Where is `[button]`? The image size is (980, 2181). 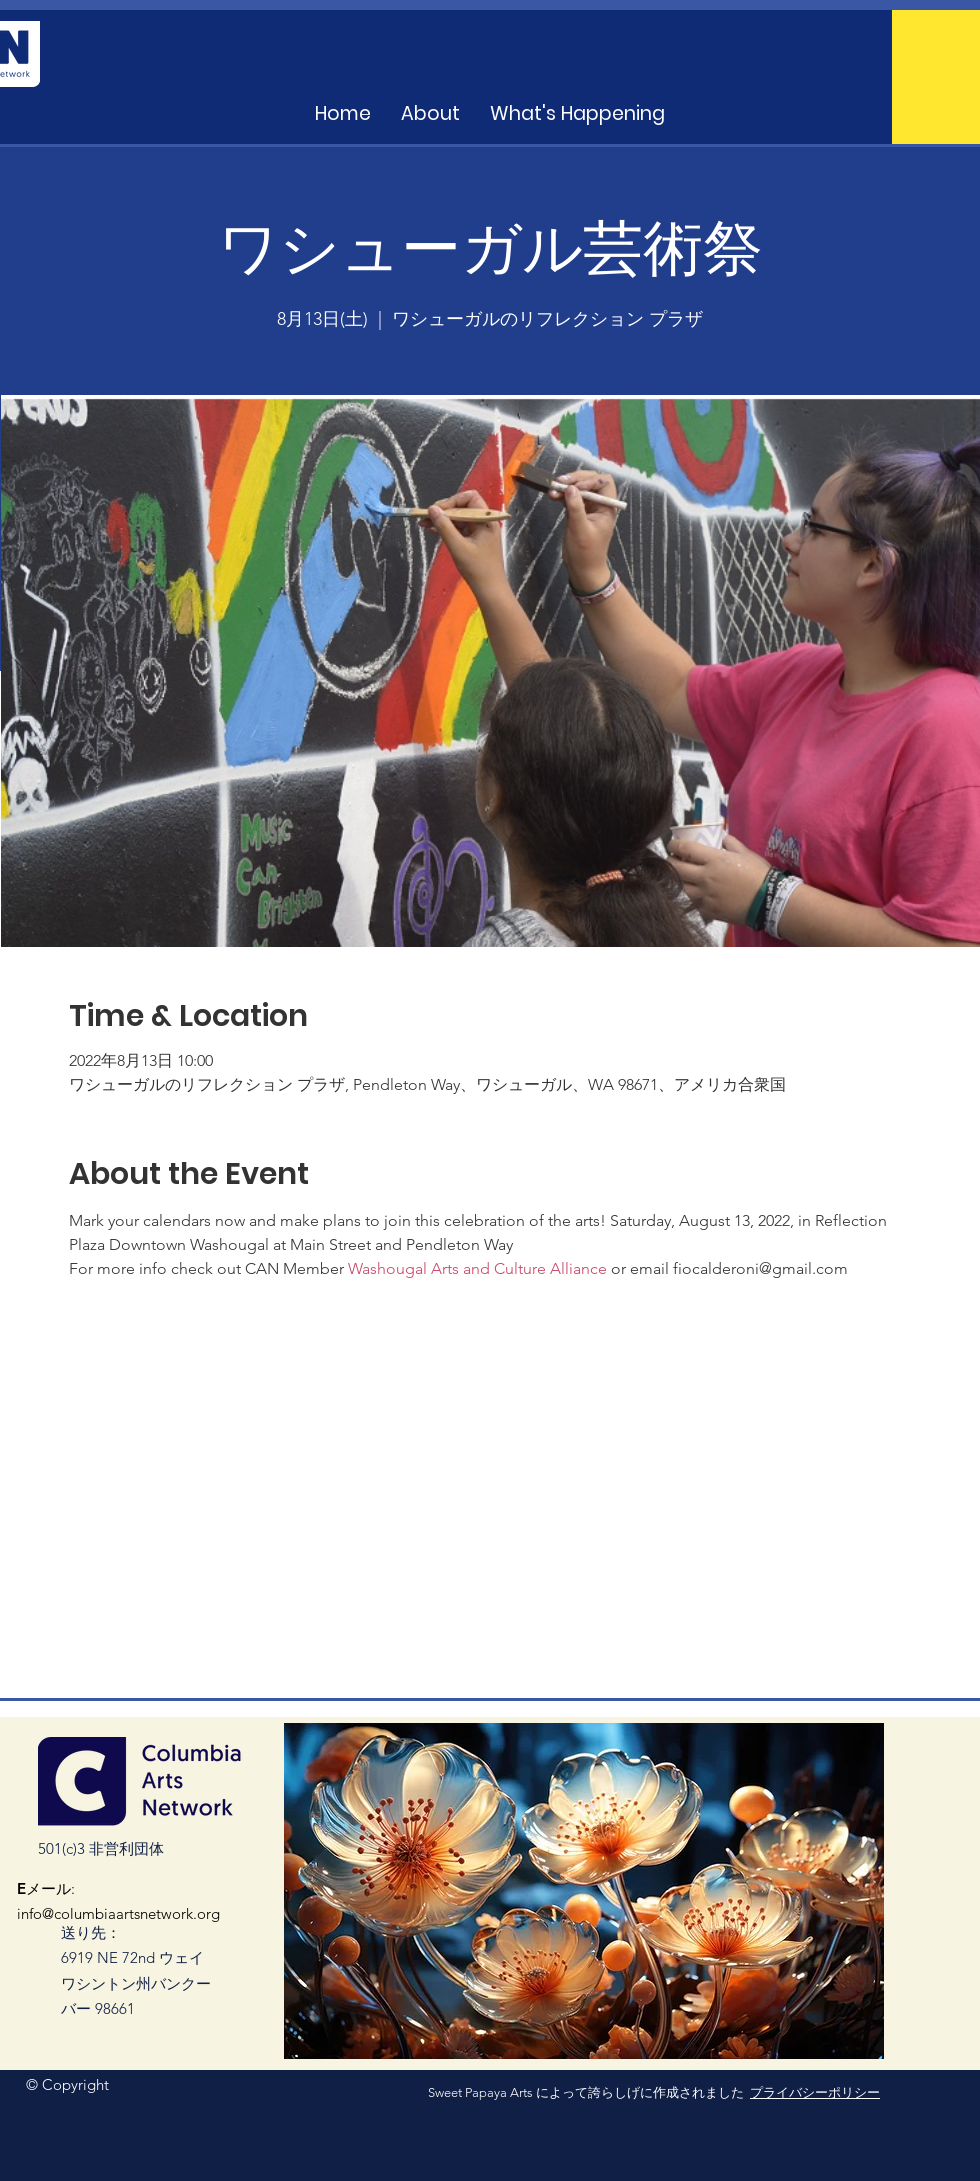 [button] is located at coordinates (577, 114).